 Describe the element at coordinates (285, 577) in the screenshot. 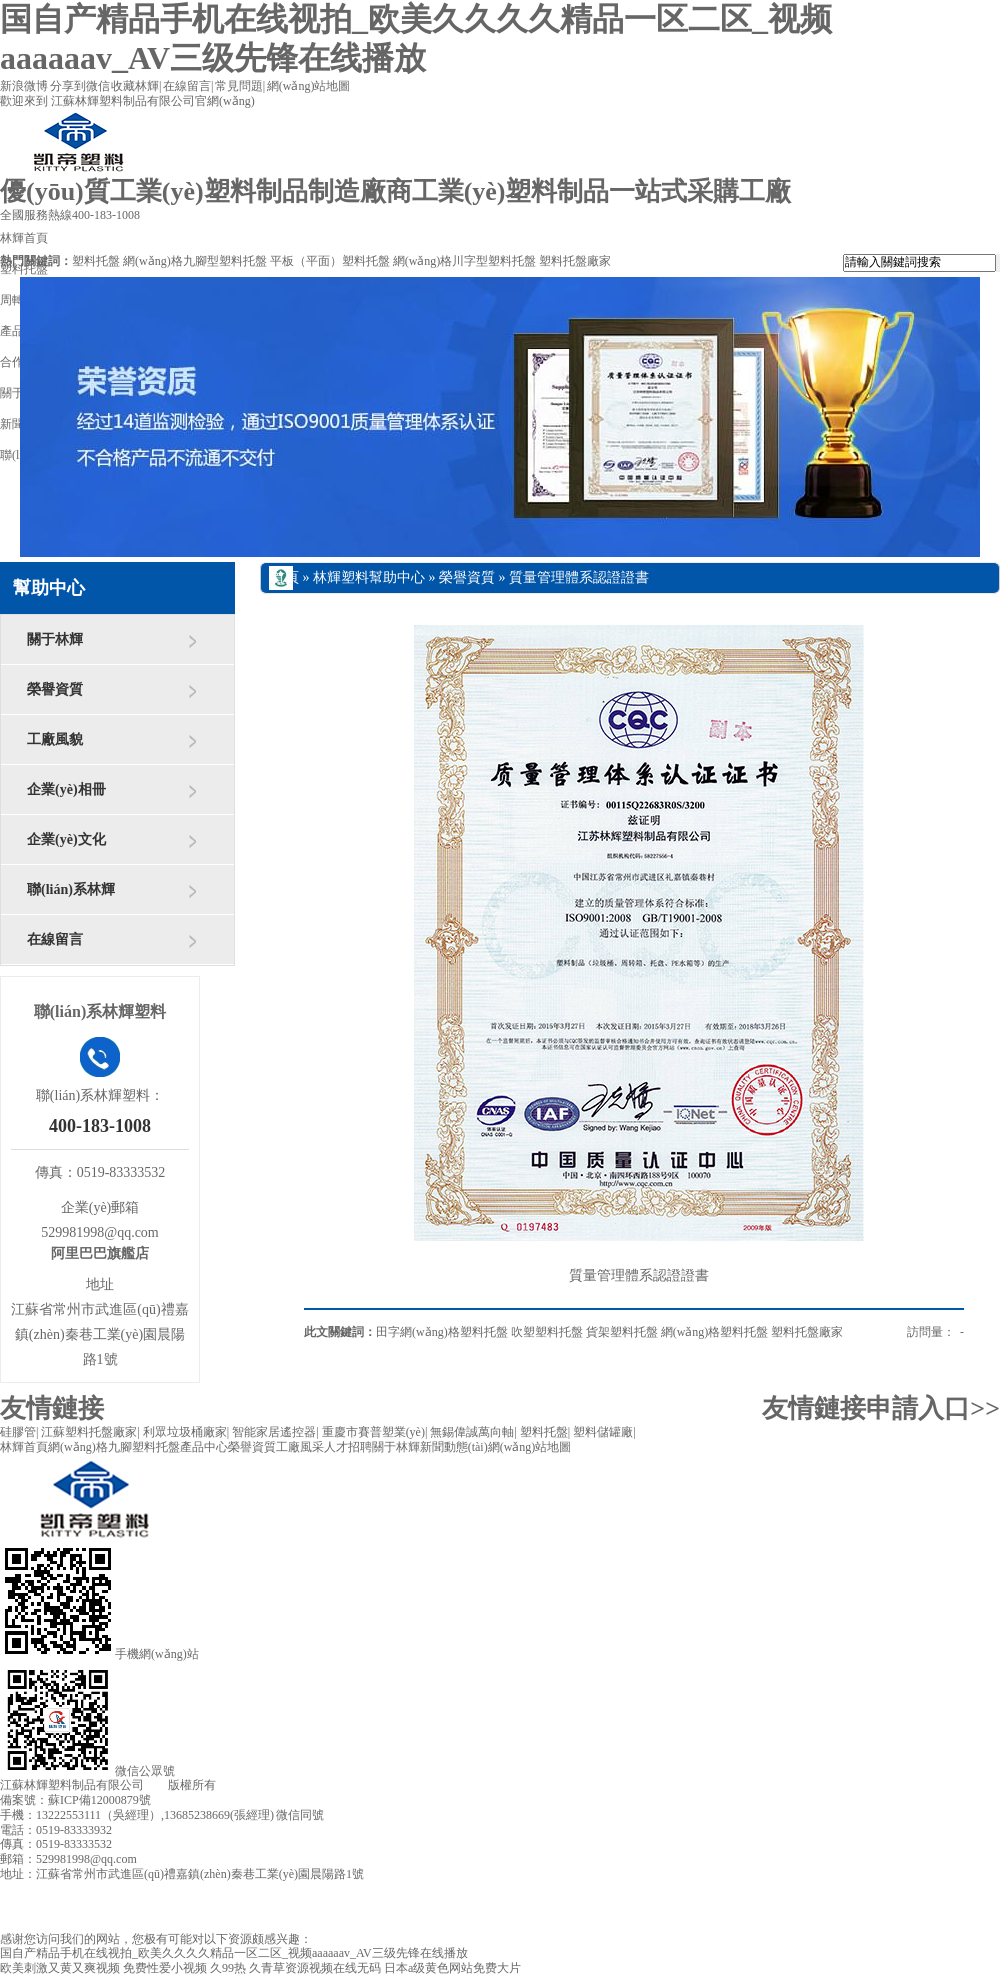

I see `首頁` at that location.